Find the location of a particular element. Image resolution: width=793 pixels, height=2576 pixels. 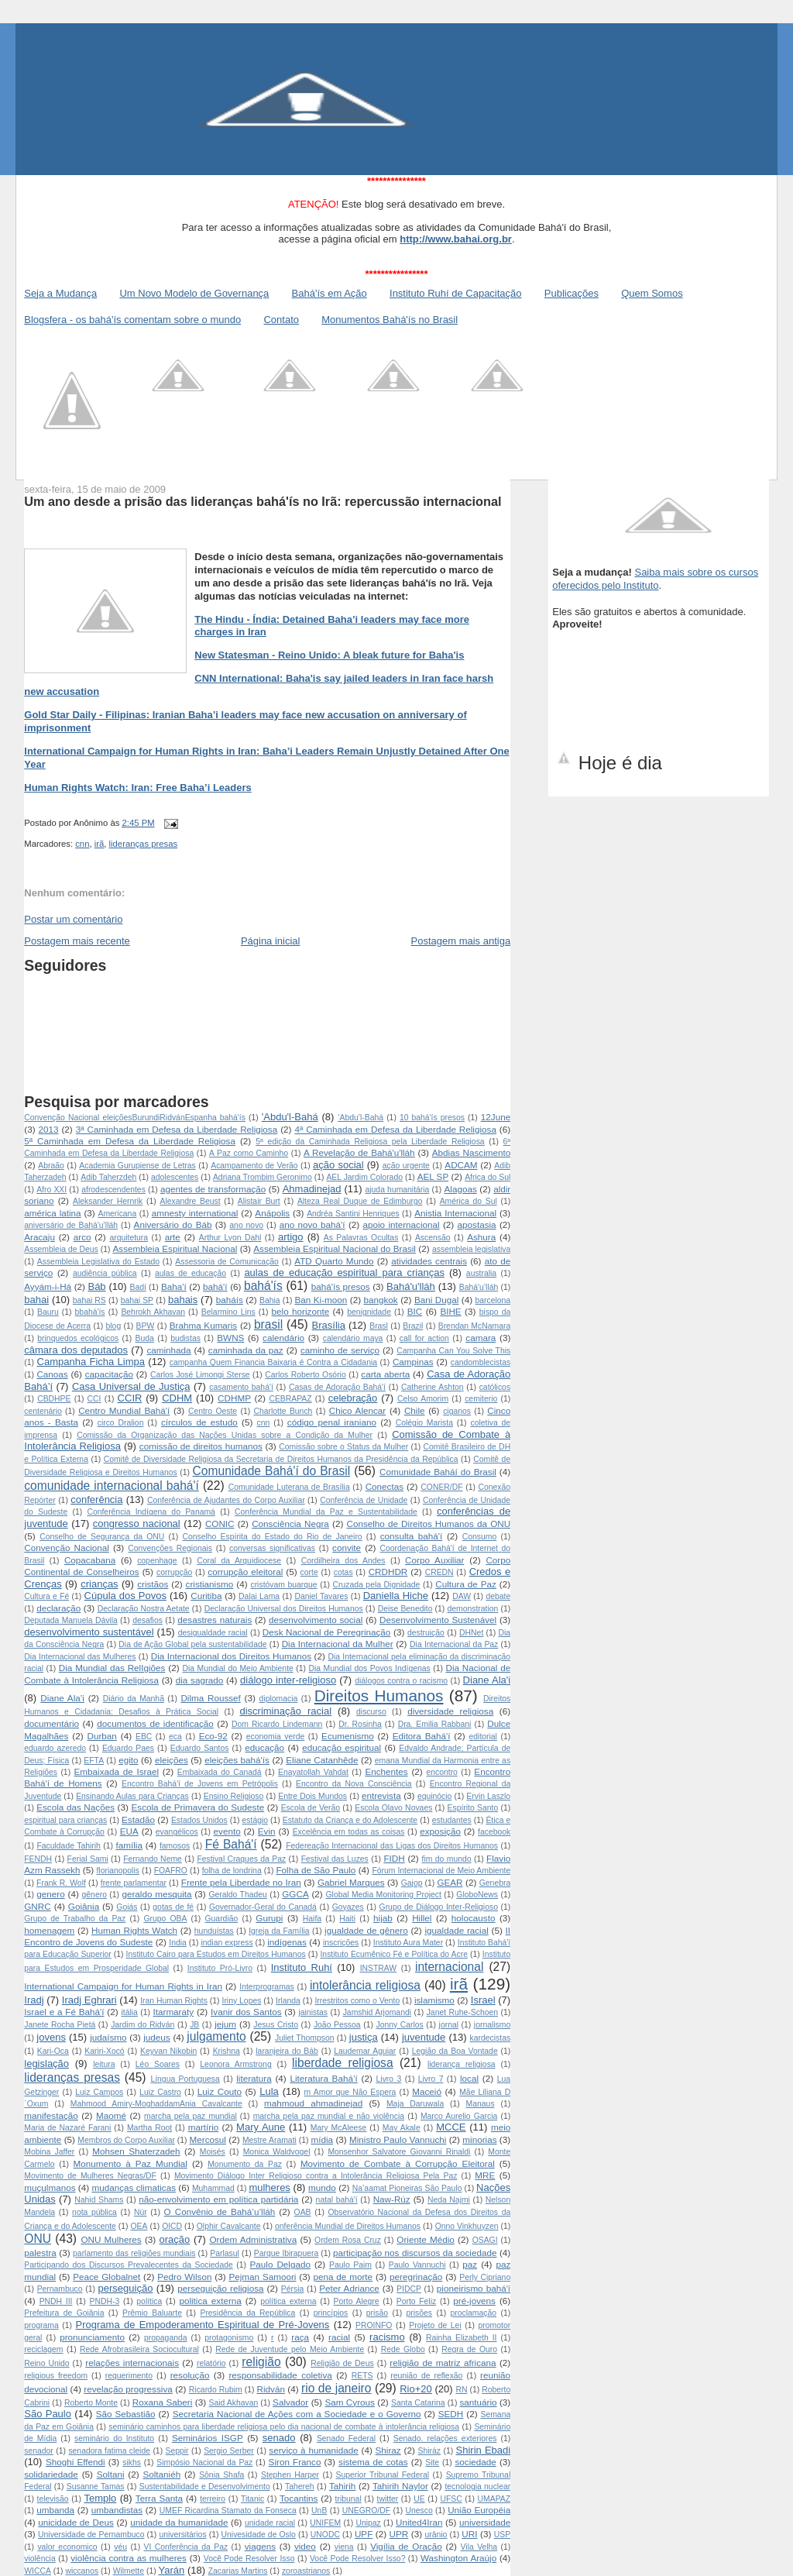

Postar um comentário is located at coordinates (73, 919).